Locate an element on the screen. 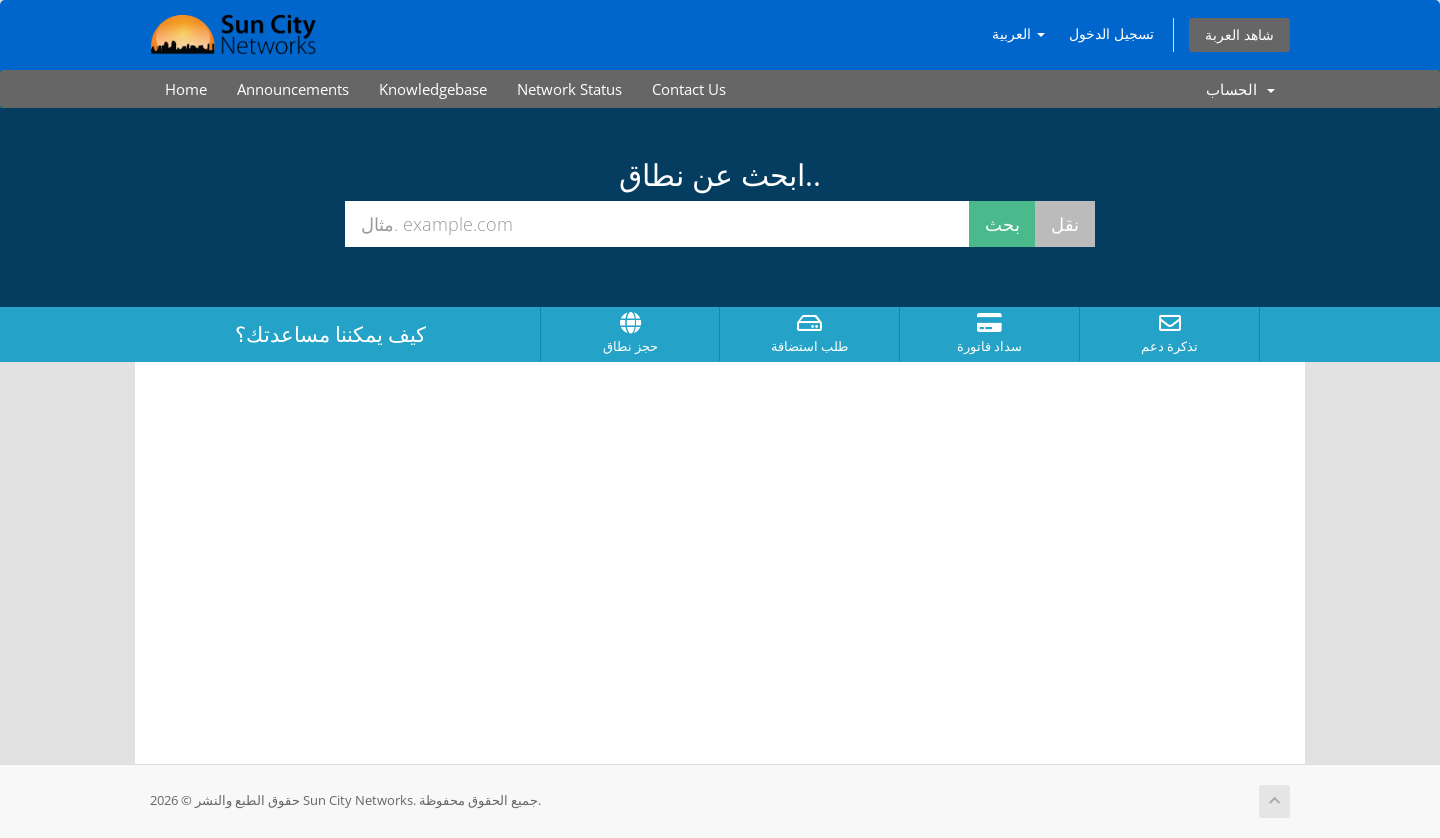 This screenshot has height=838, width=1440. Knowledgebase is located at coordinates (433, 89).